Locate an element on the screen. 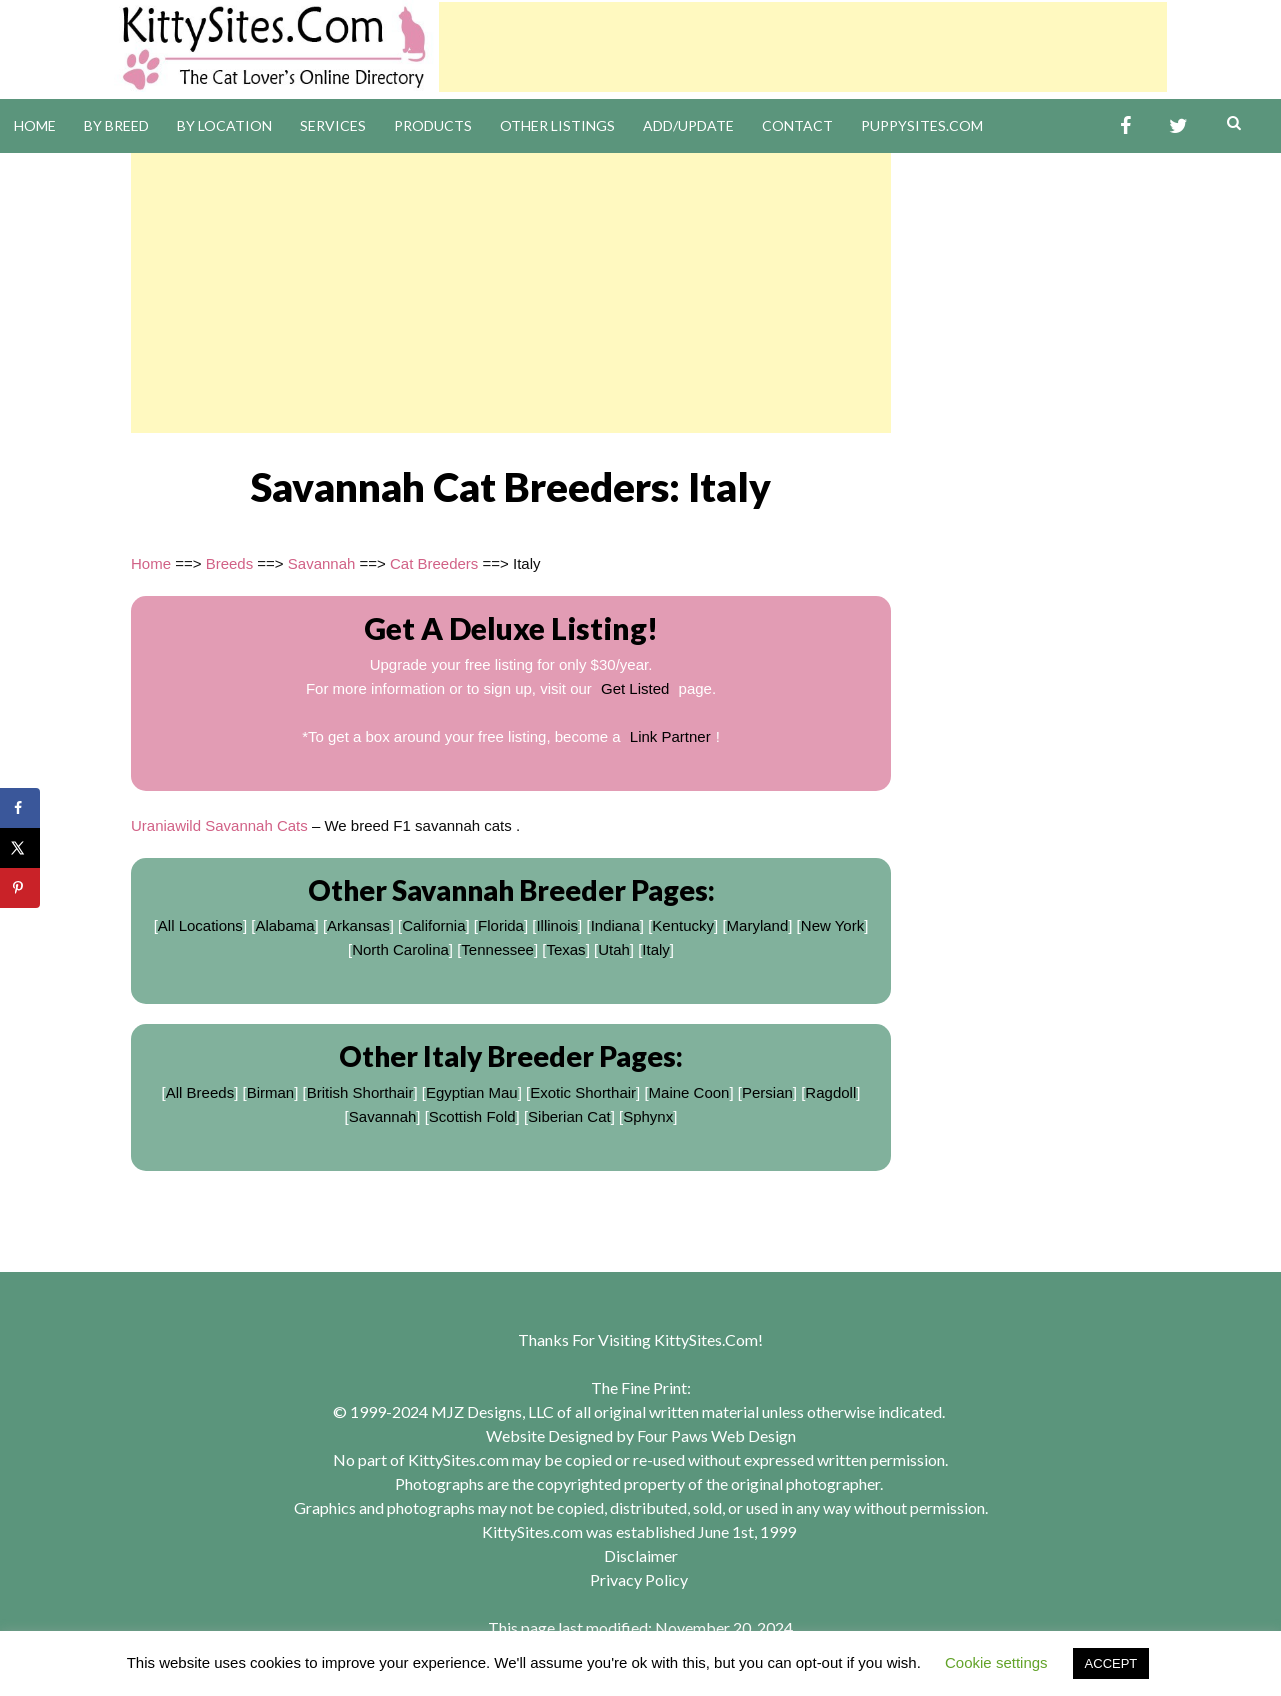 The width and height of the screenshot is (1281, 1696). Other Listings is located at coordinates (557, 125).